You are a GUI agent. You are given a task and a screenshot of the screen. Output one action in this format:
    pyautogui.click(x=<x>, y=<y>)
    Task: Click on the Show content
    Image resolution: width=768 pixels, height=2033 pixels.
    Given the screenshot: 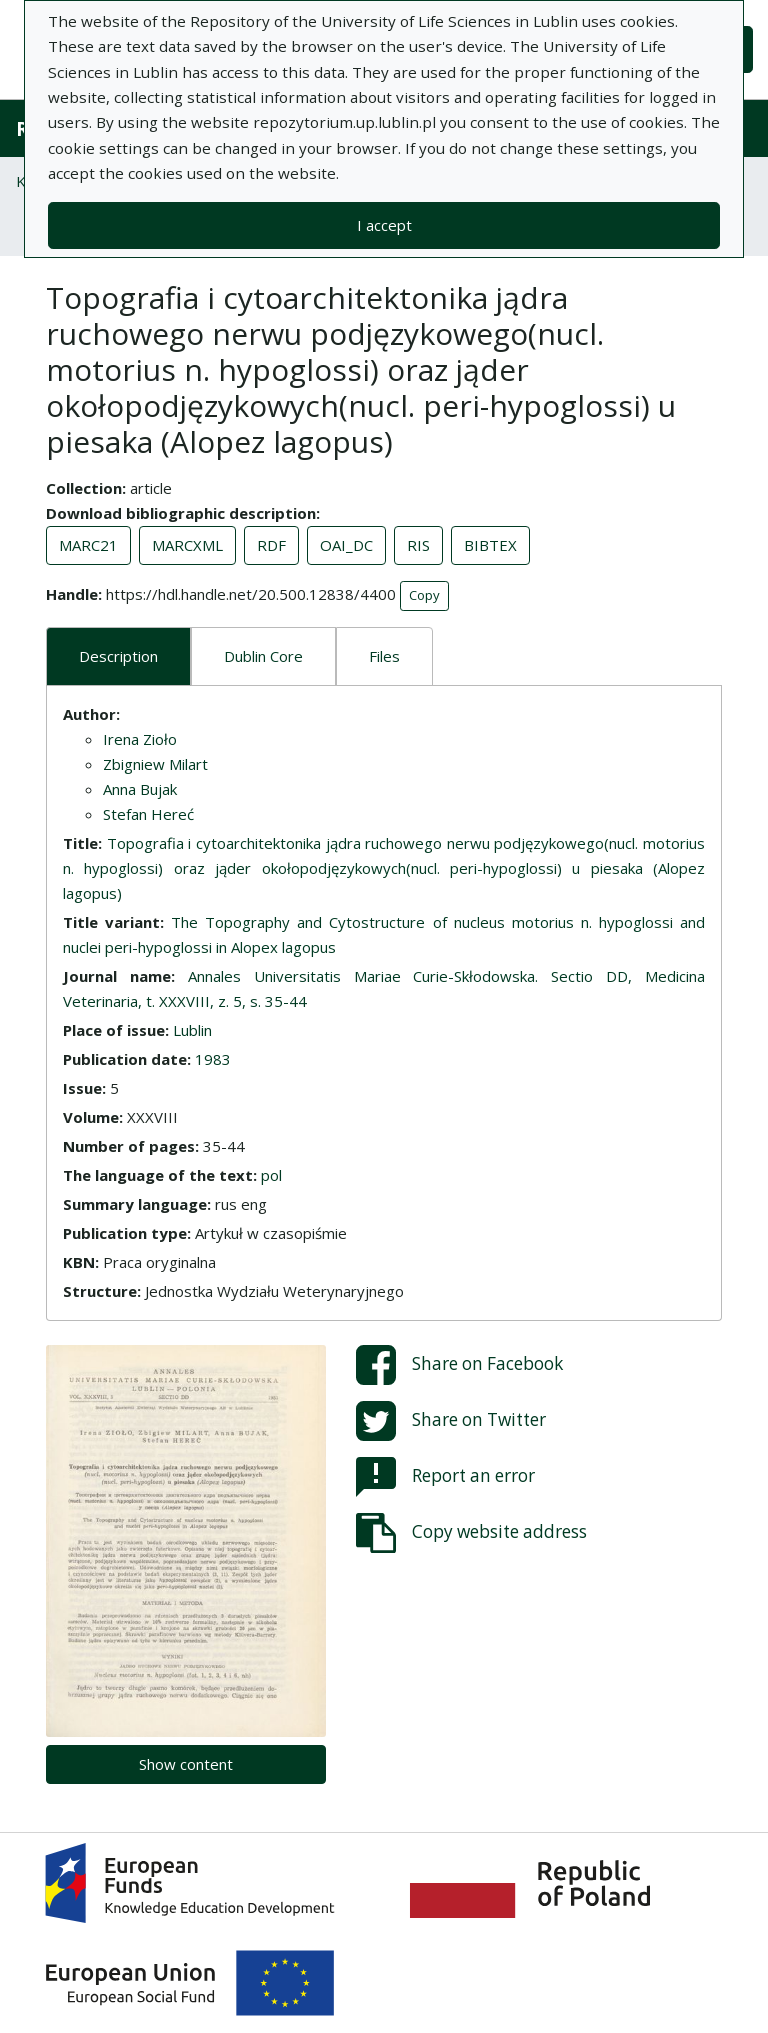 What is the action you would take?
    pyautogui.click(x=186, y=1764)
    